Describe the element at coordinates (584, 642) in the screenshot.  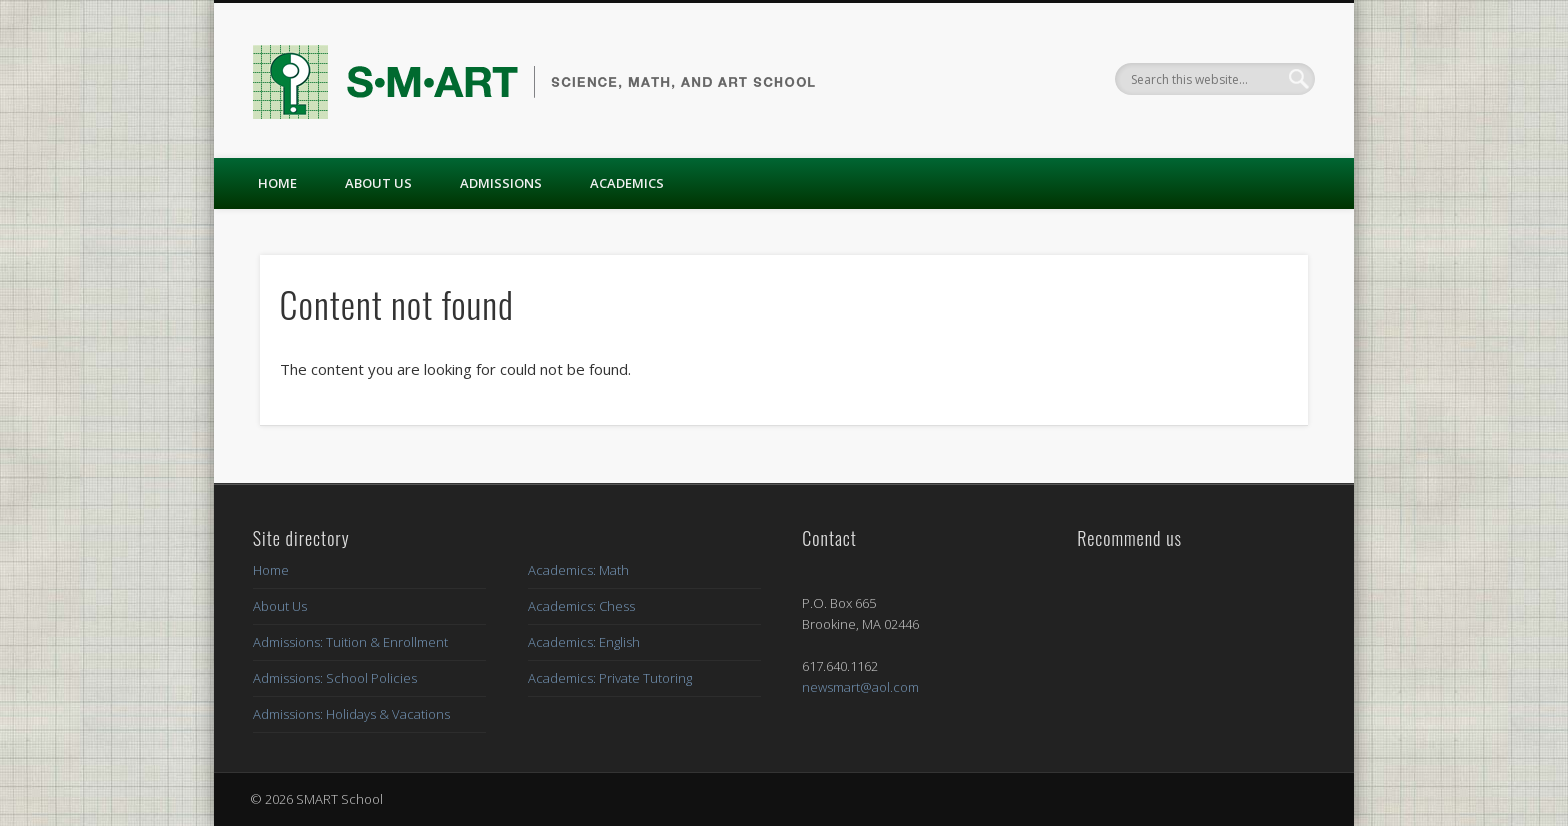
I see `Academics: English` at that location.